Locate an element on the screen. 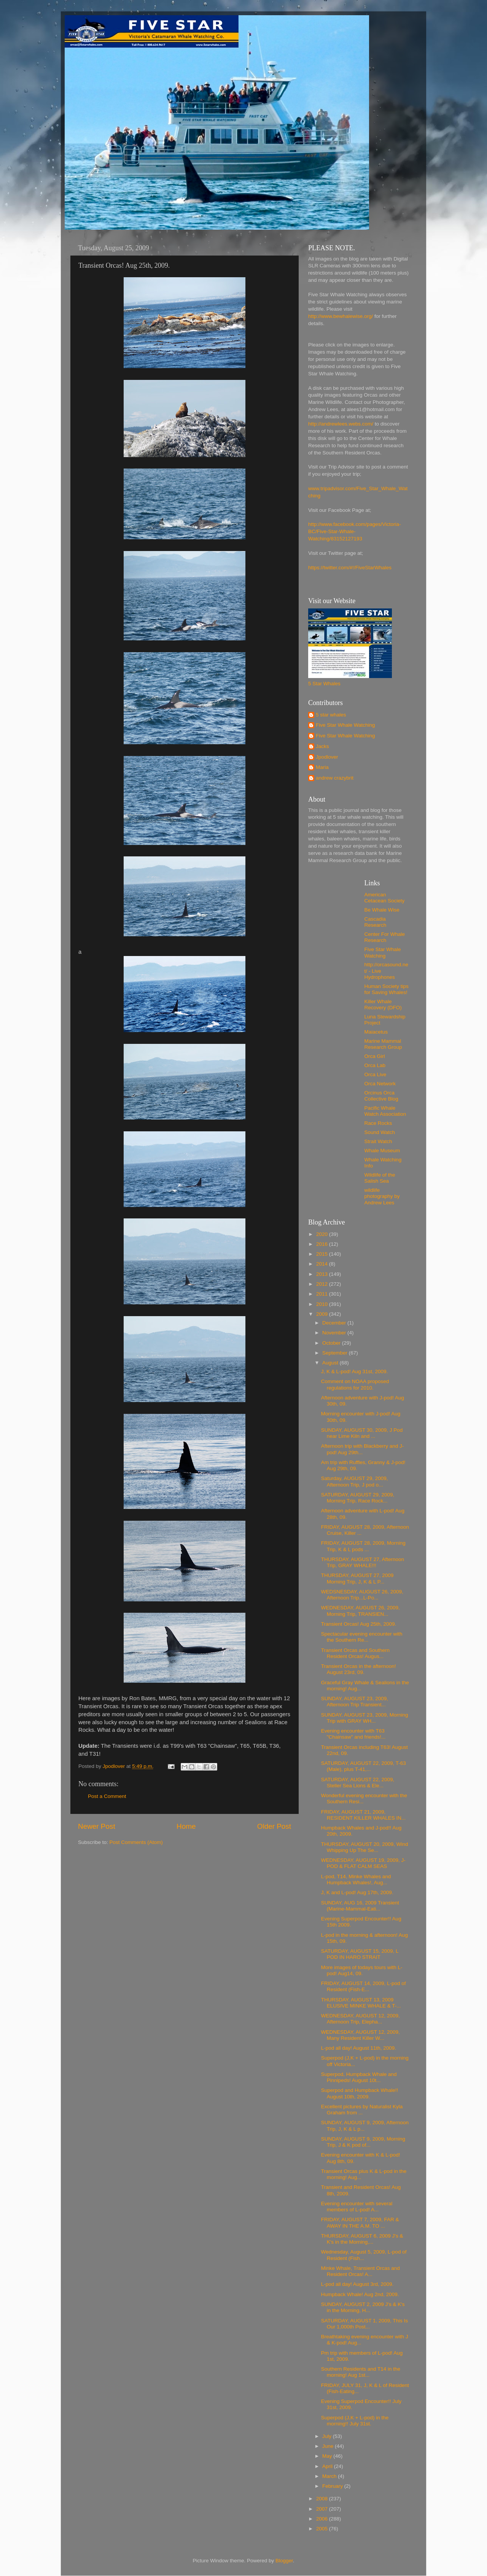  Superpod and Humpback Whale!! August 10th, 2009. is located at coordinates (359, 2093).